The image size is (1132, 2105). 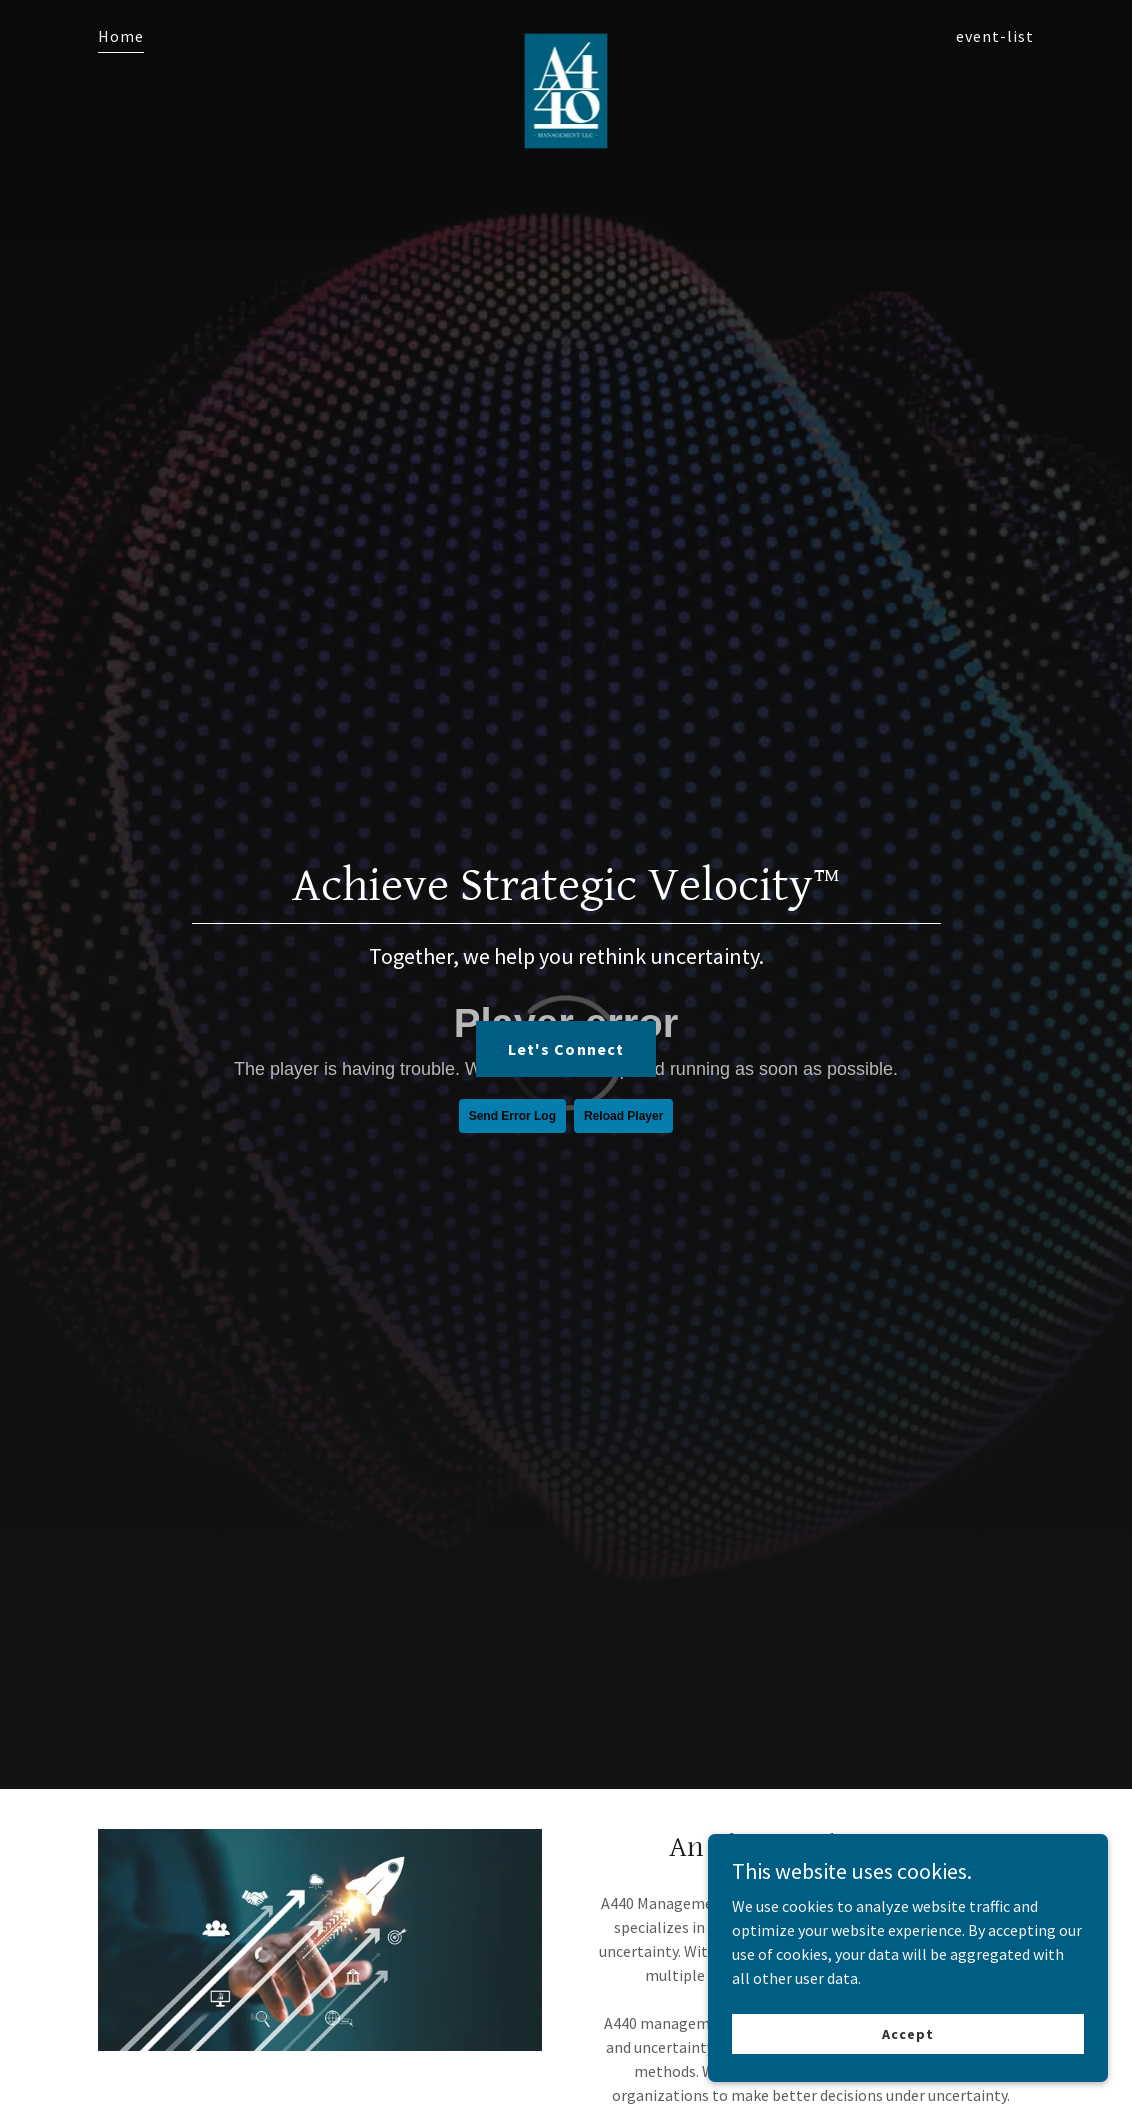 What do you see at coordinates (565, 1049) in the screenshot?
I see `Let's Connect` at bounding box center [565, 1049].